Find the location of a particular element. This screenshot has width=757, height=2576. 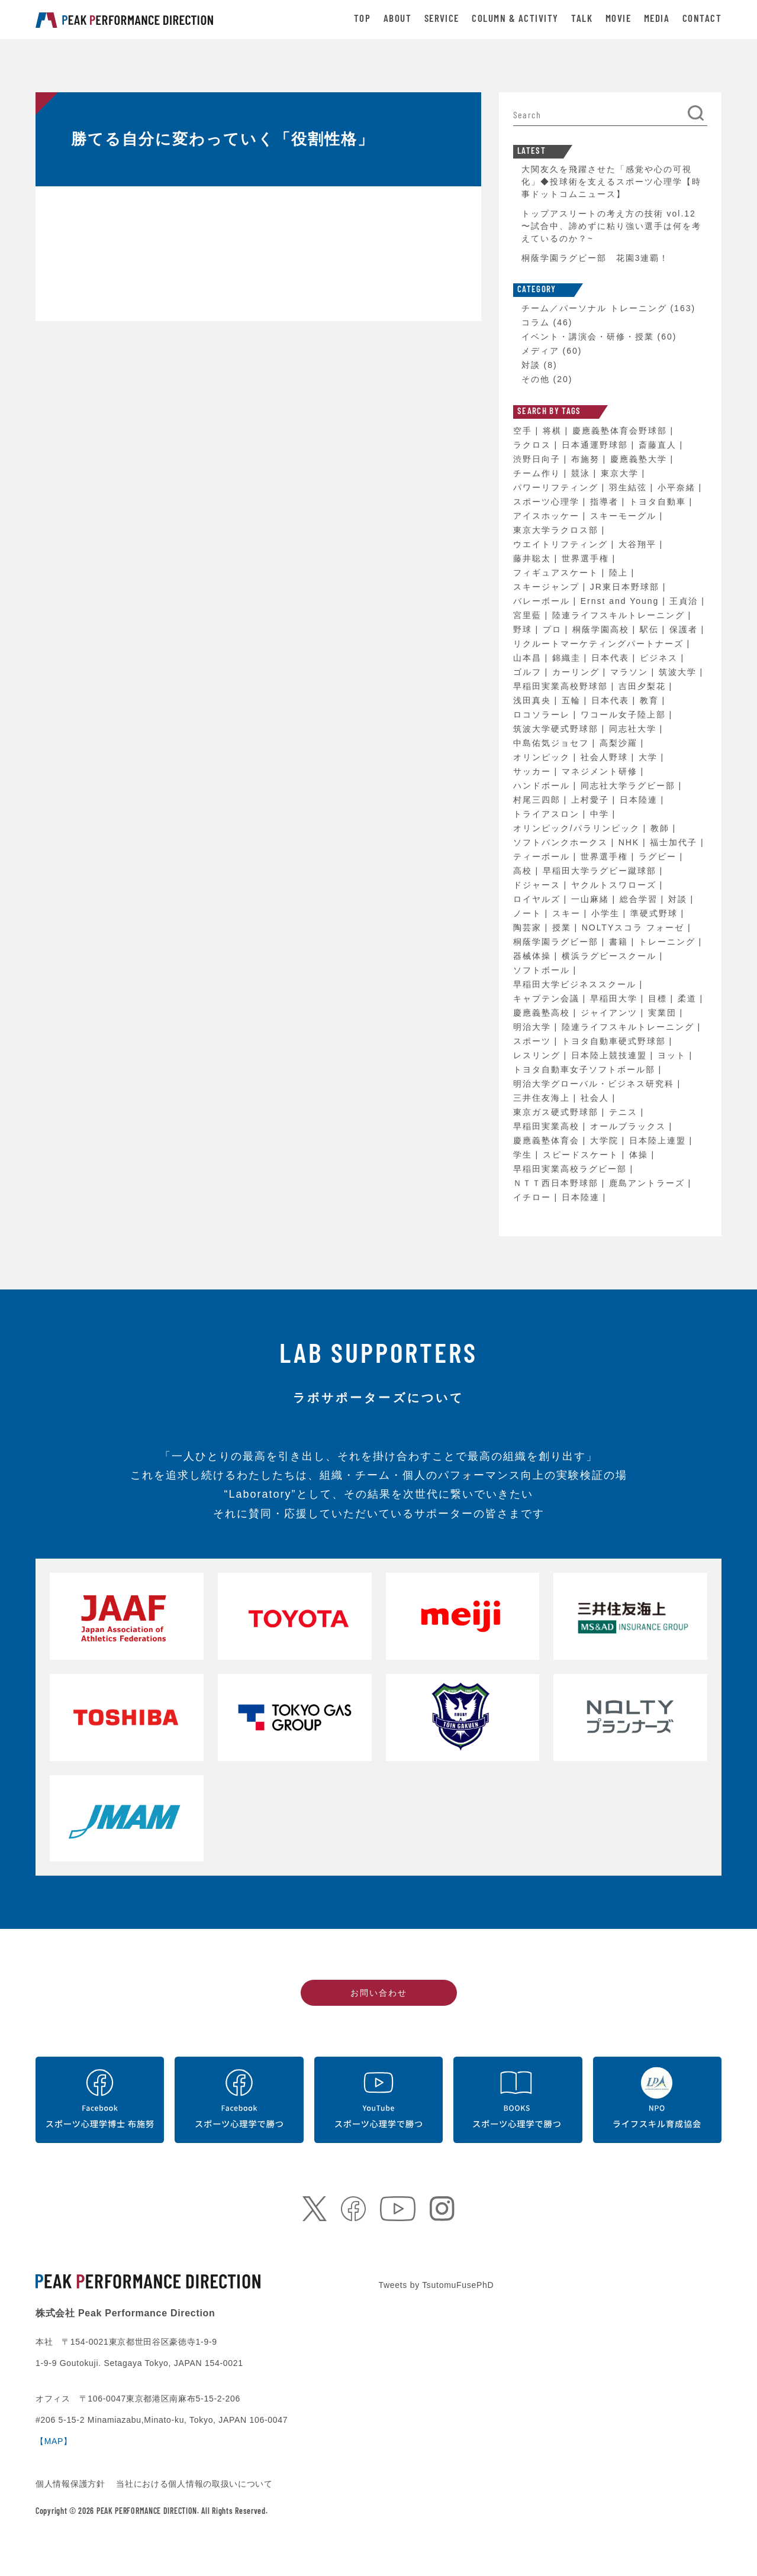

レスリング is located at coordinates (538, 1055).